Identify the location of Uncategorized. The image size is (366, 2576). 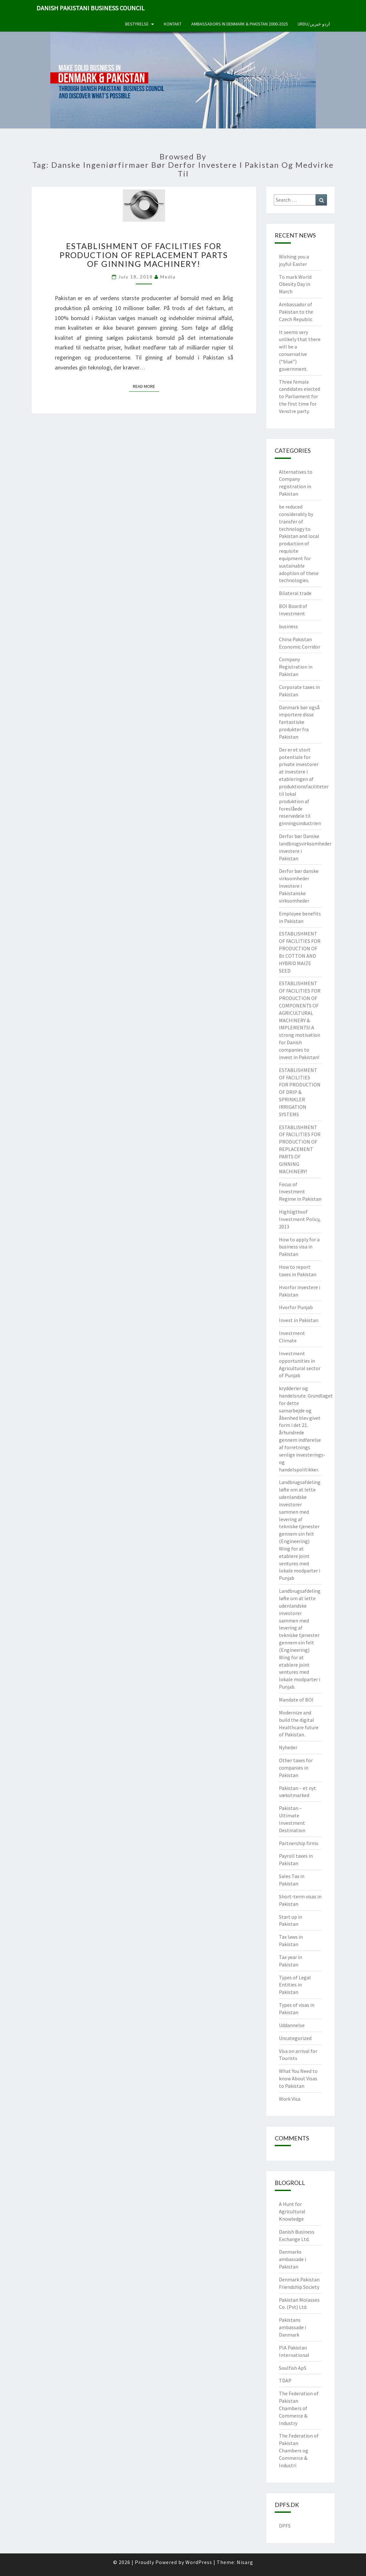
(295, 2038).